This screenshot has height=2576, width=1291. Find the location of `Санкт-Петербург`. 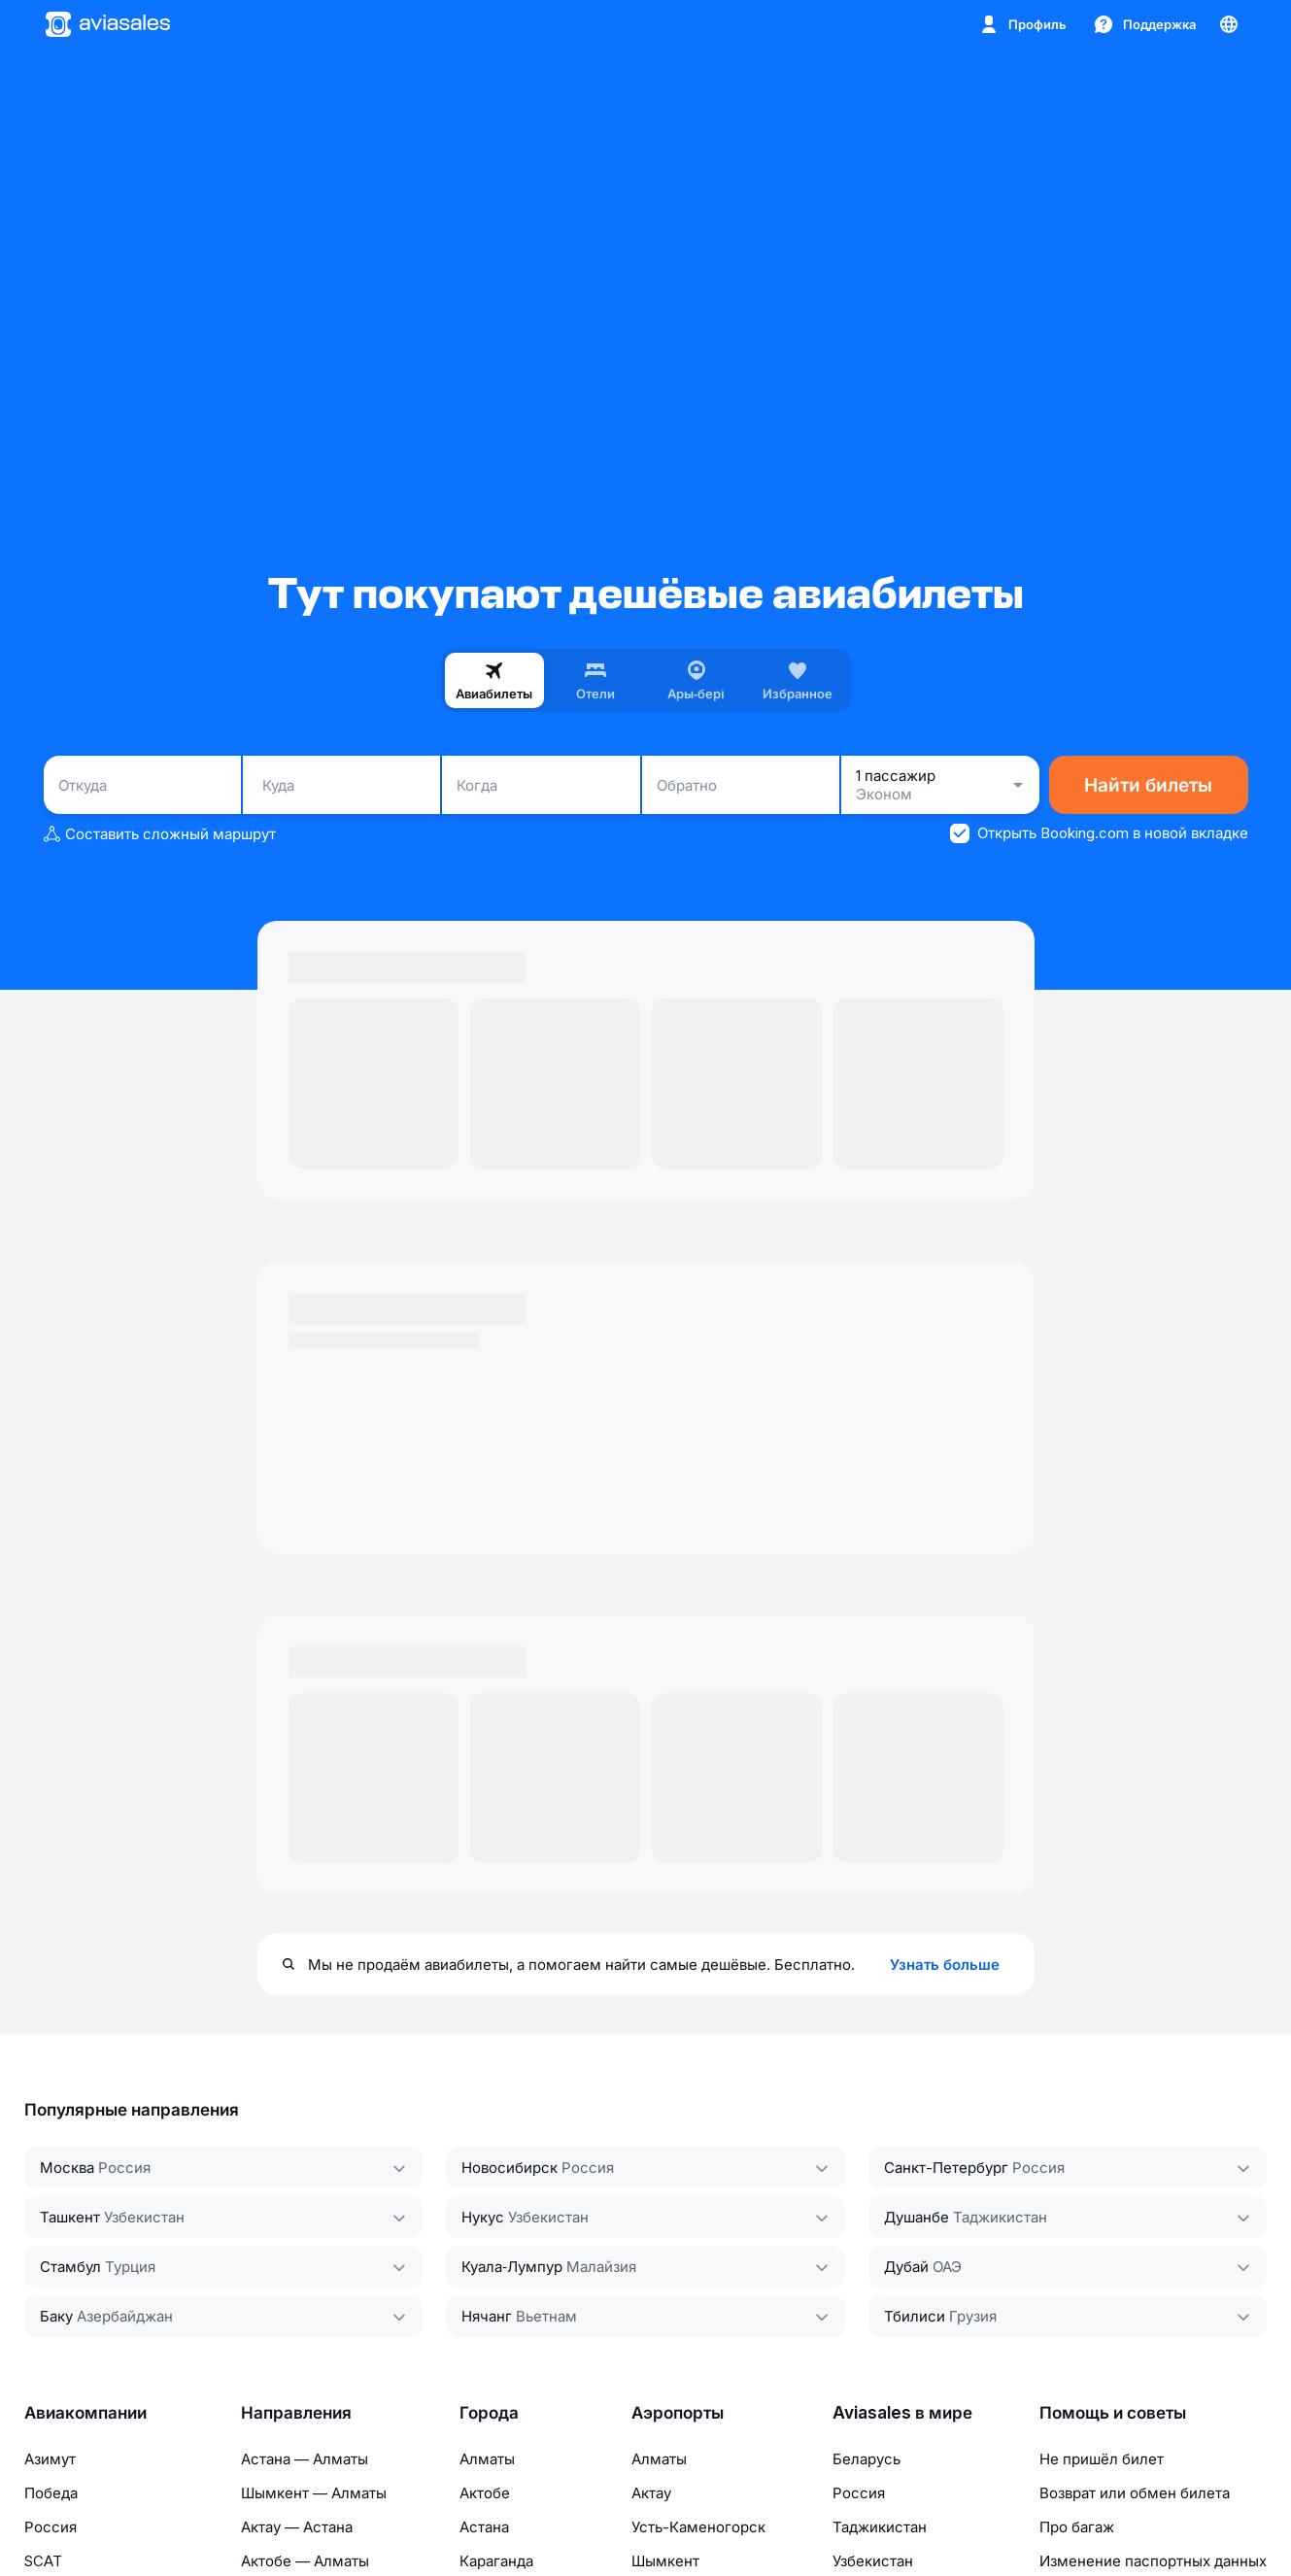

Санкт-Петербург is located at coordinates (946, 2167).